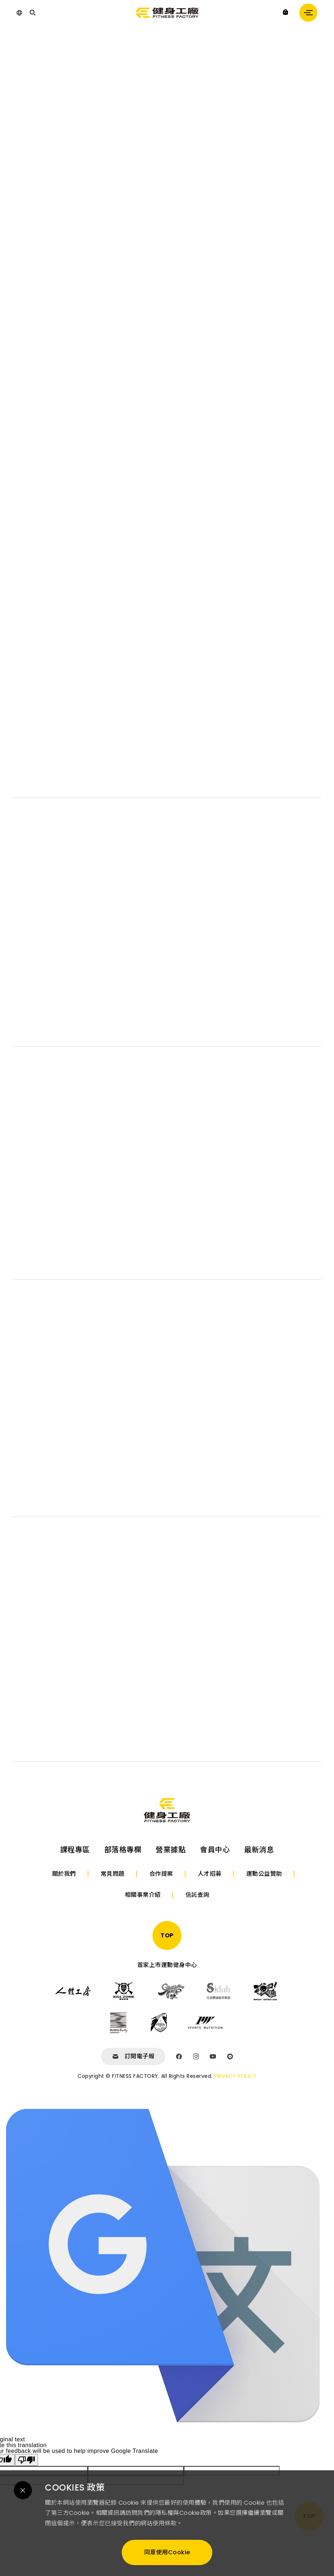 The height and width of the screenshot is (2576, 334). I want to click on 合作提案, so click(161, 1874).